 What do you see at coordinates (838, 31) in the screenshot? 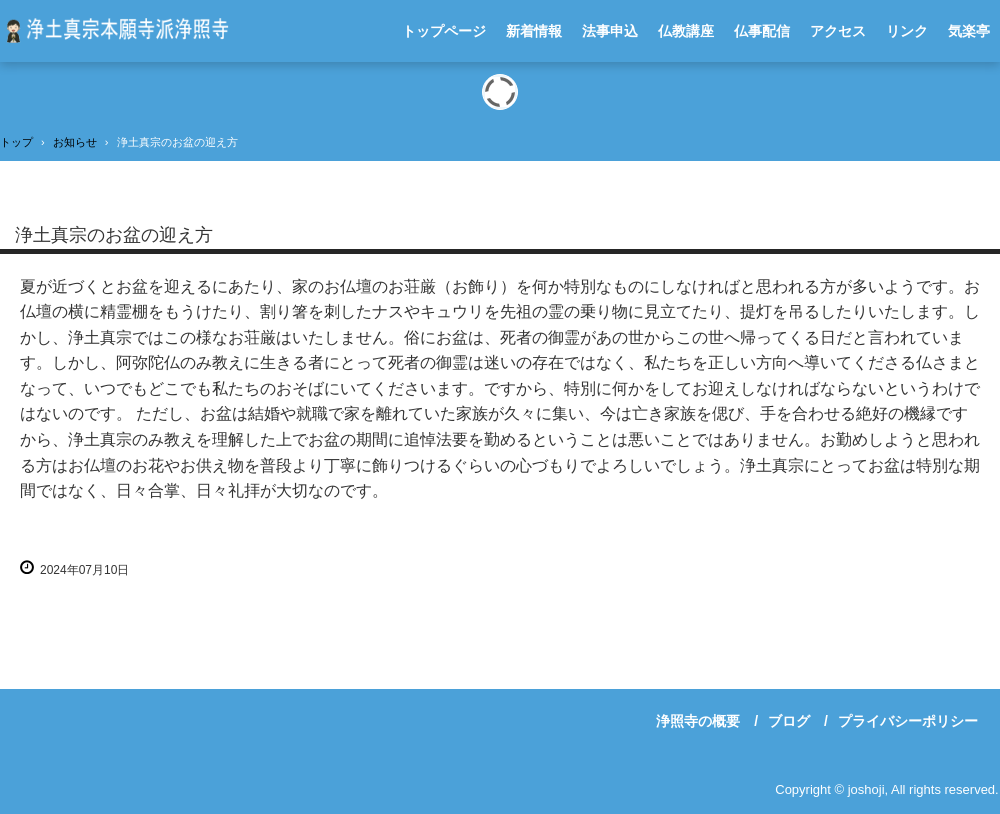
I see `アクセス` at bounding box center [838, 31].